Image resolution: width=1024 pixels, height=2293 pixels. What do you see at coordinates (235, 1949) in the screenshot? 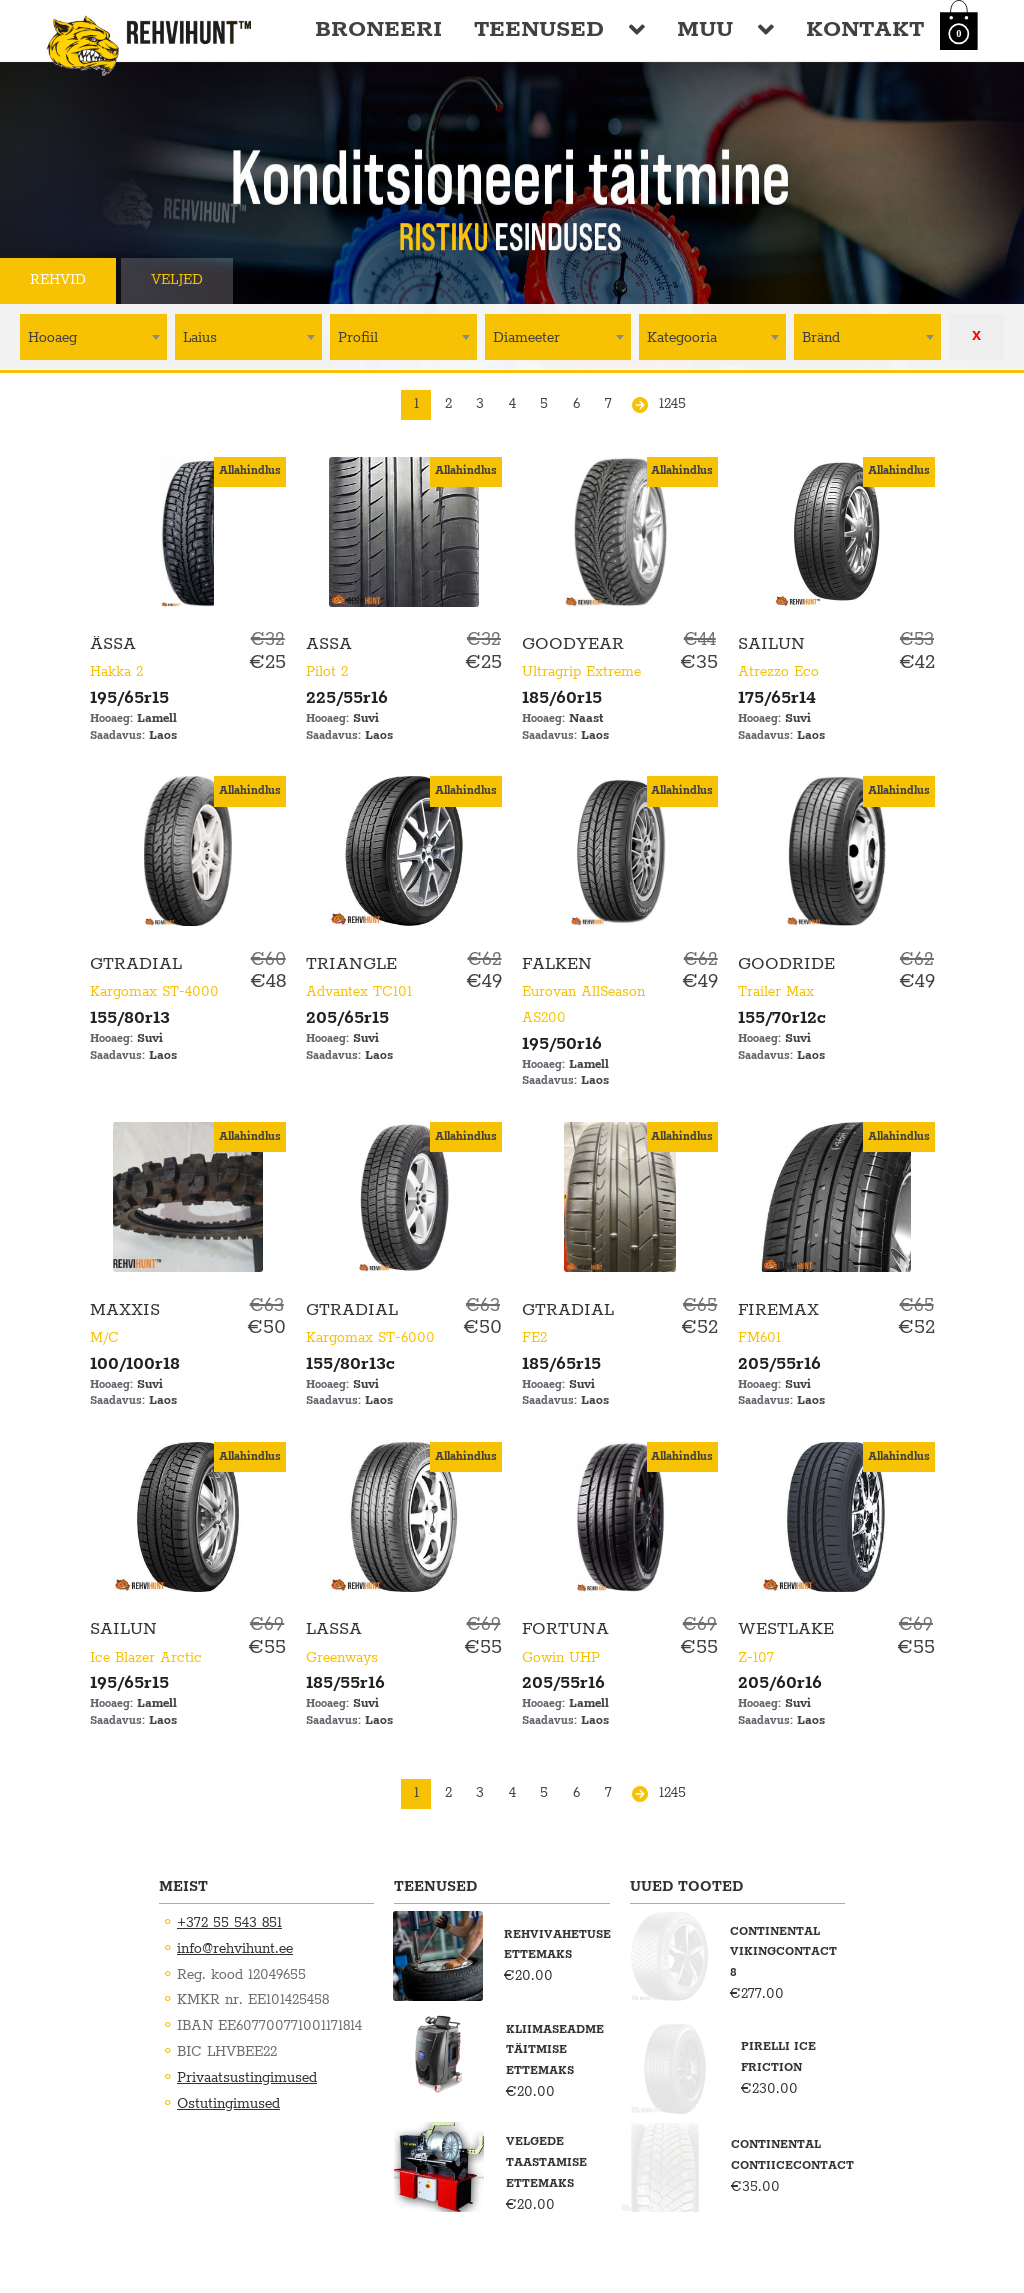
I see `info@rehvihunt.ee` at bounding box center [235, 1949].